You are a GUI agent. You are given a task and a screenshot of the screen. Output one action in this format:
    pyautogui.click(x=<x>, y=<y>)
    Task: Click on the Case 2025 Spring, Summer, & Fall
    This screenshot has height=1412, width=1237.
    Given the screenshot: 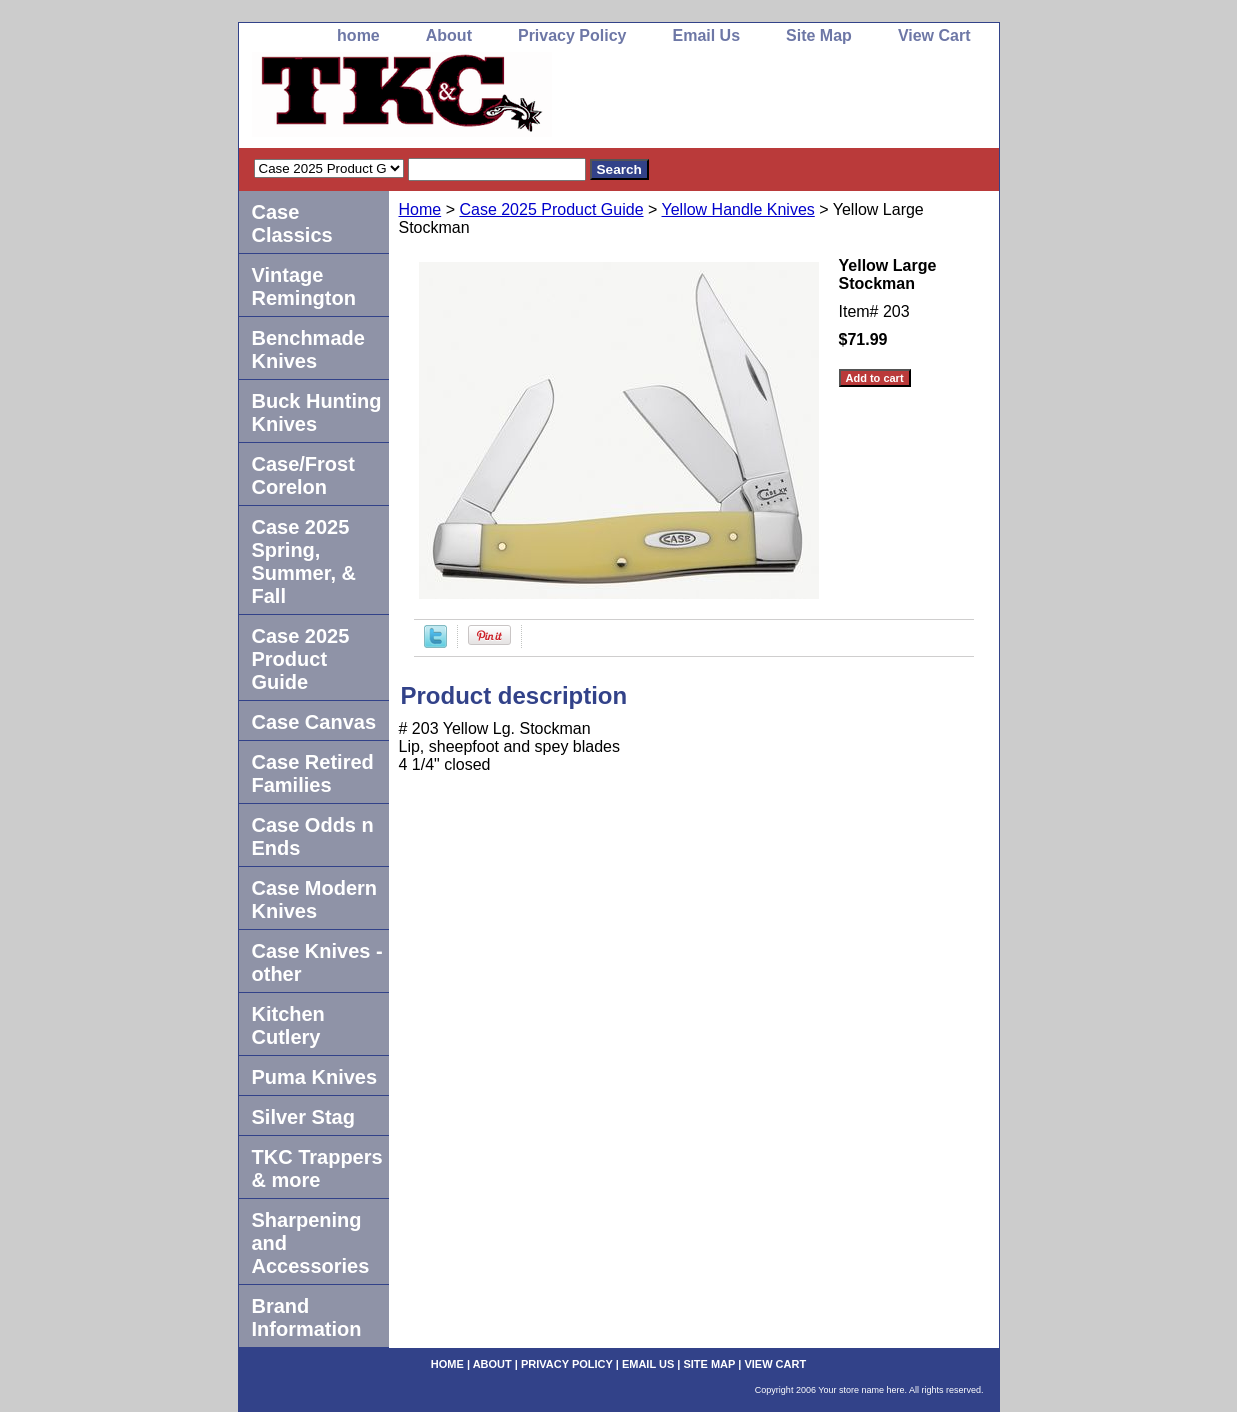 What is the action you would take?
    pyautogui.click(x=304, y=561)
    